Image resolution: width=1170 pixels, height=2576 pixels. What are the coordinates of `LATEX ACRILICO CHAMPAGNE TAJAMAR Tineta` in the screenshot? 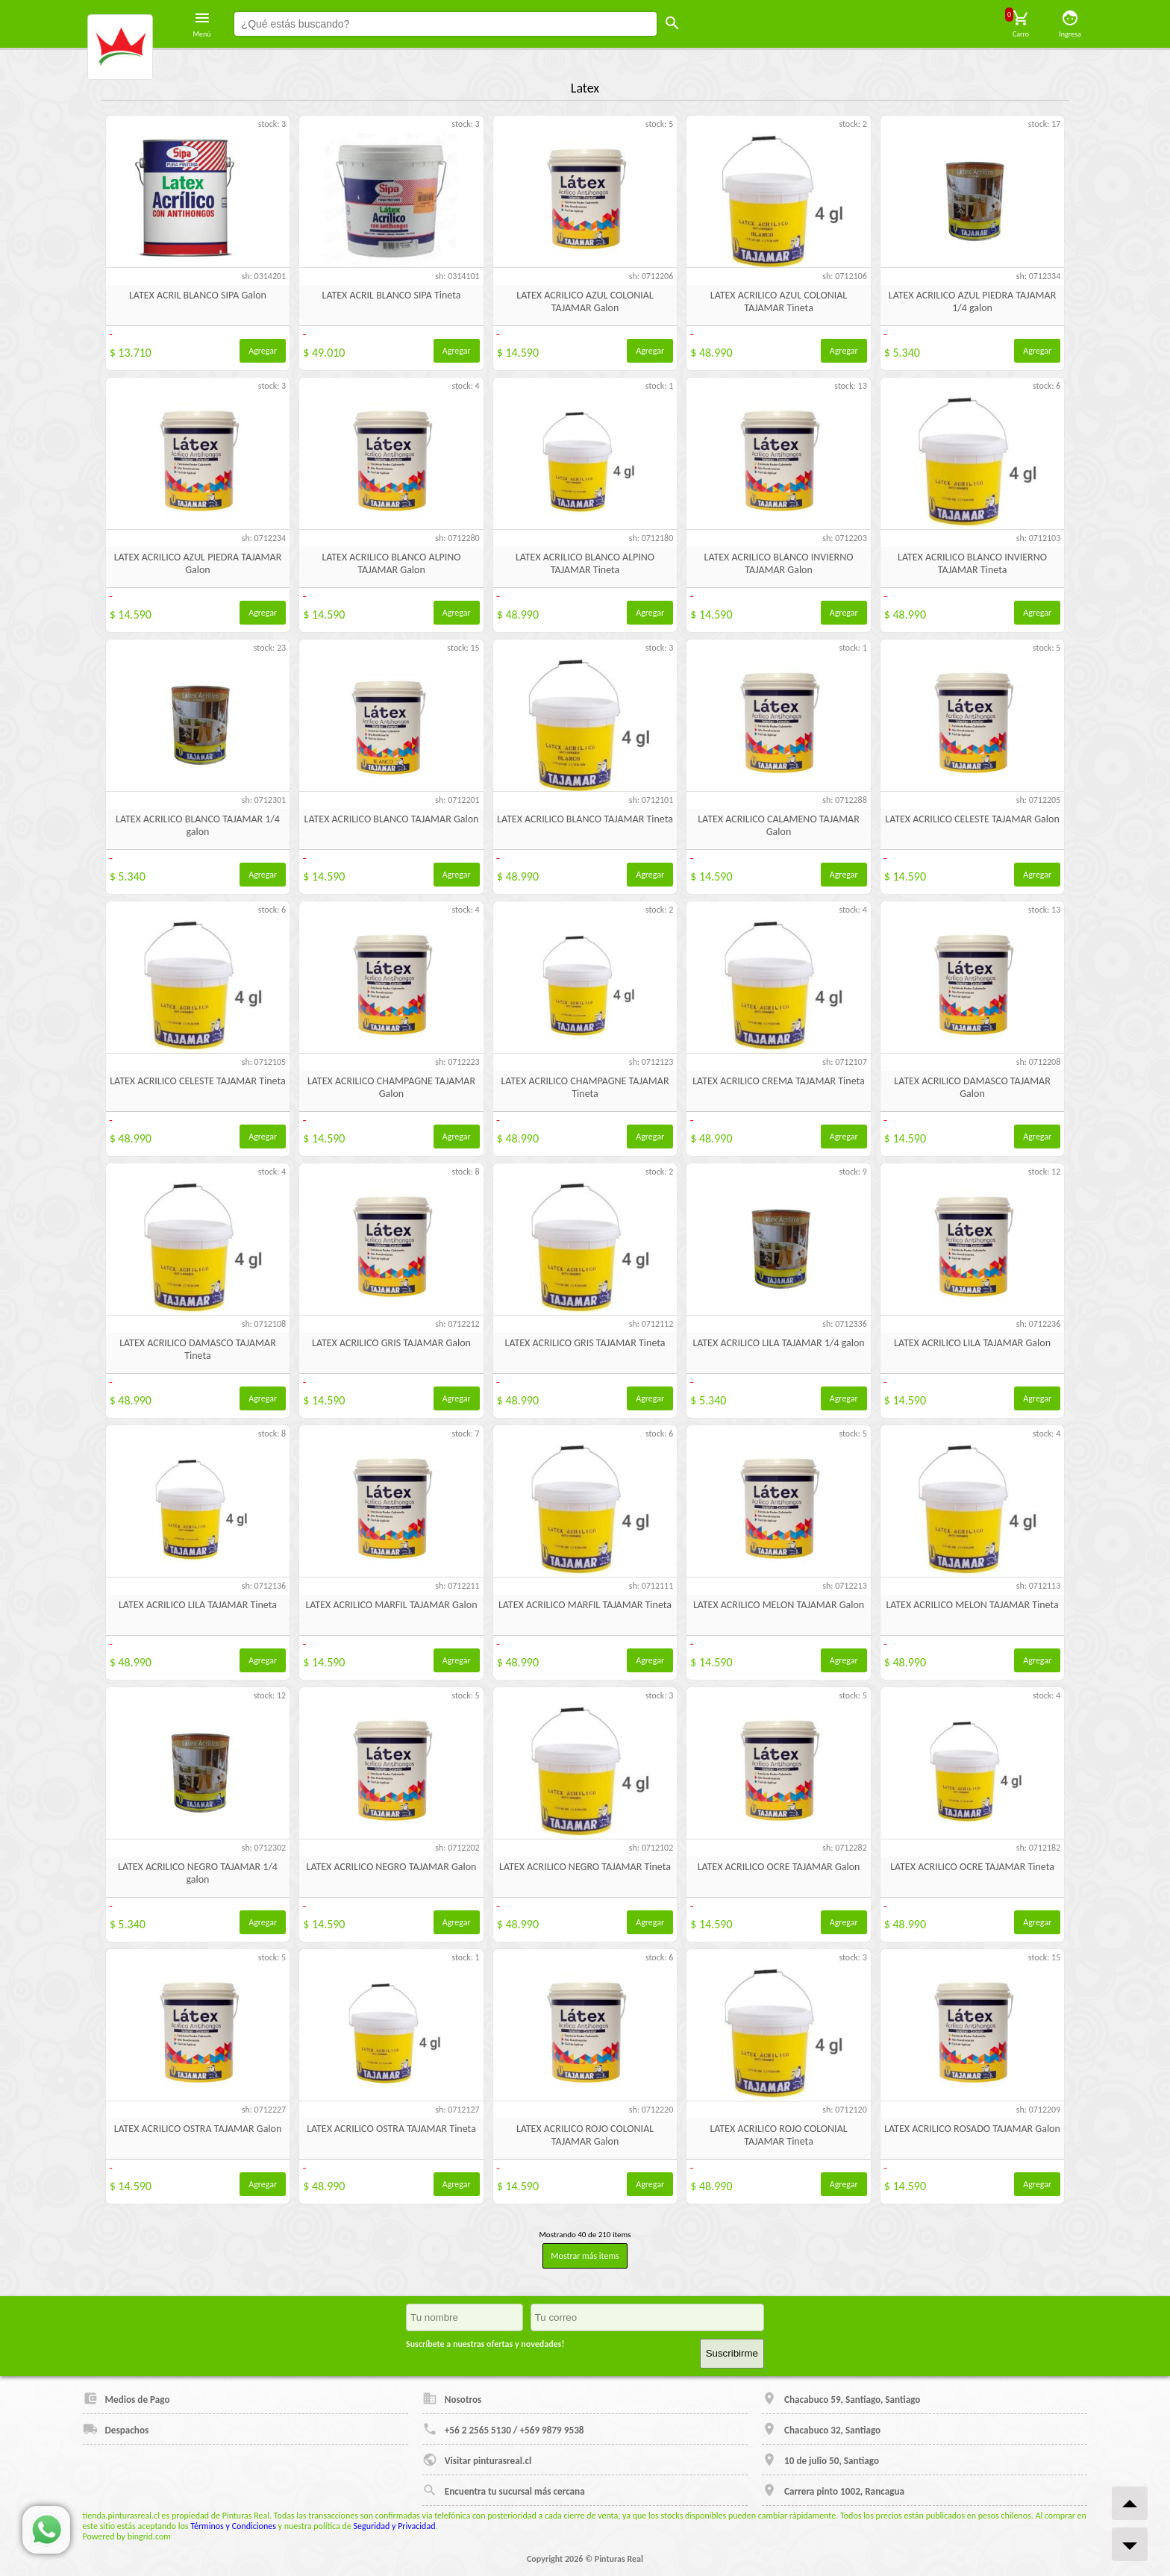 It's located at (585, 1087).